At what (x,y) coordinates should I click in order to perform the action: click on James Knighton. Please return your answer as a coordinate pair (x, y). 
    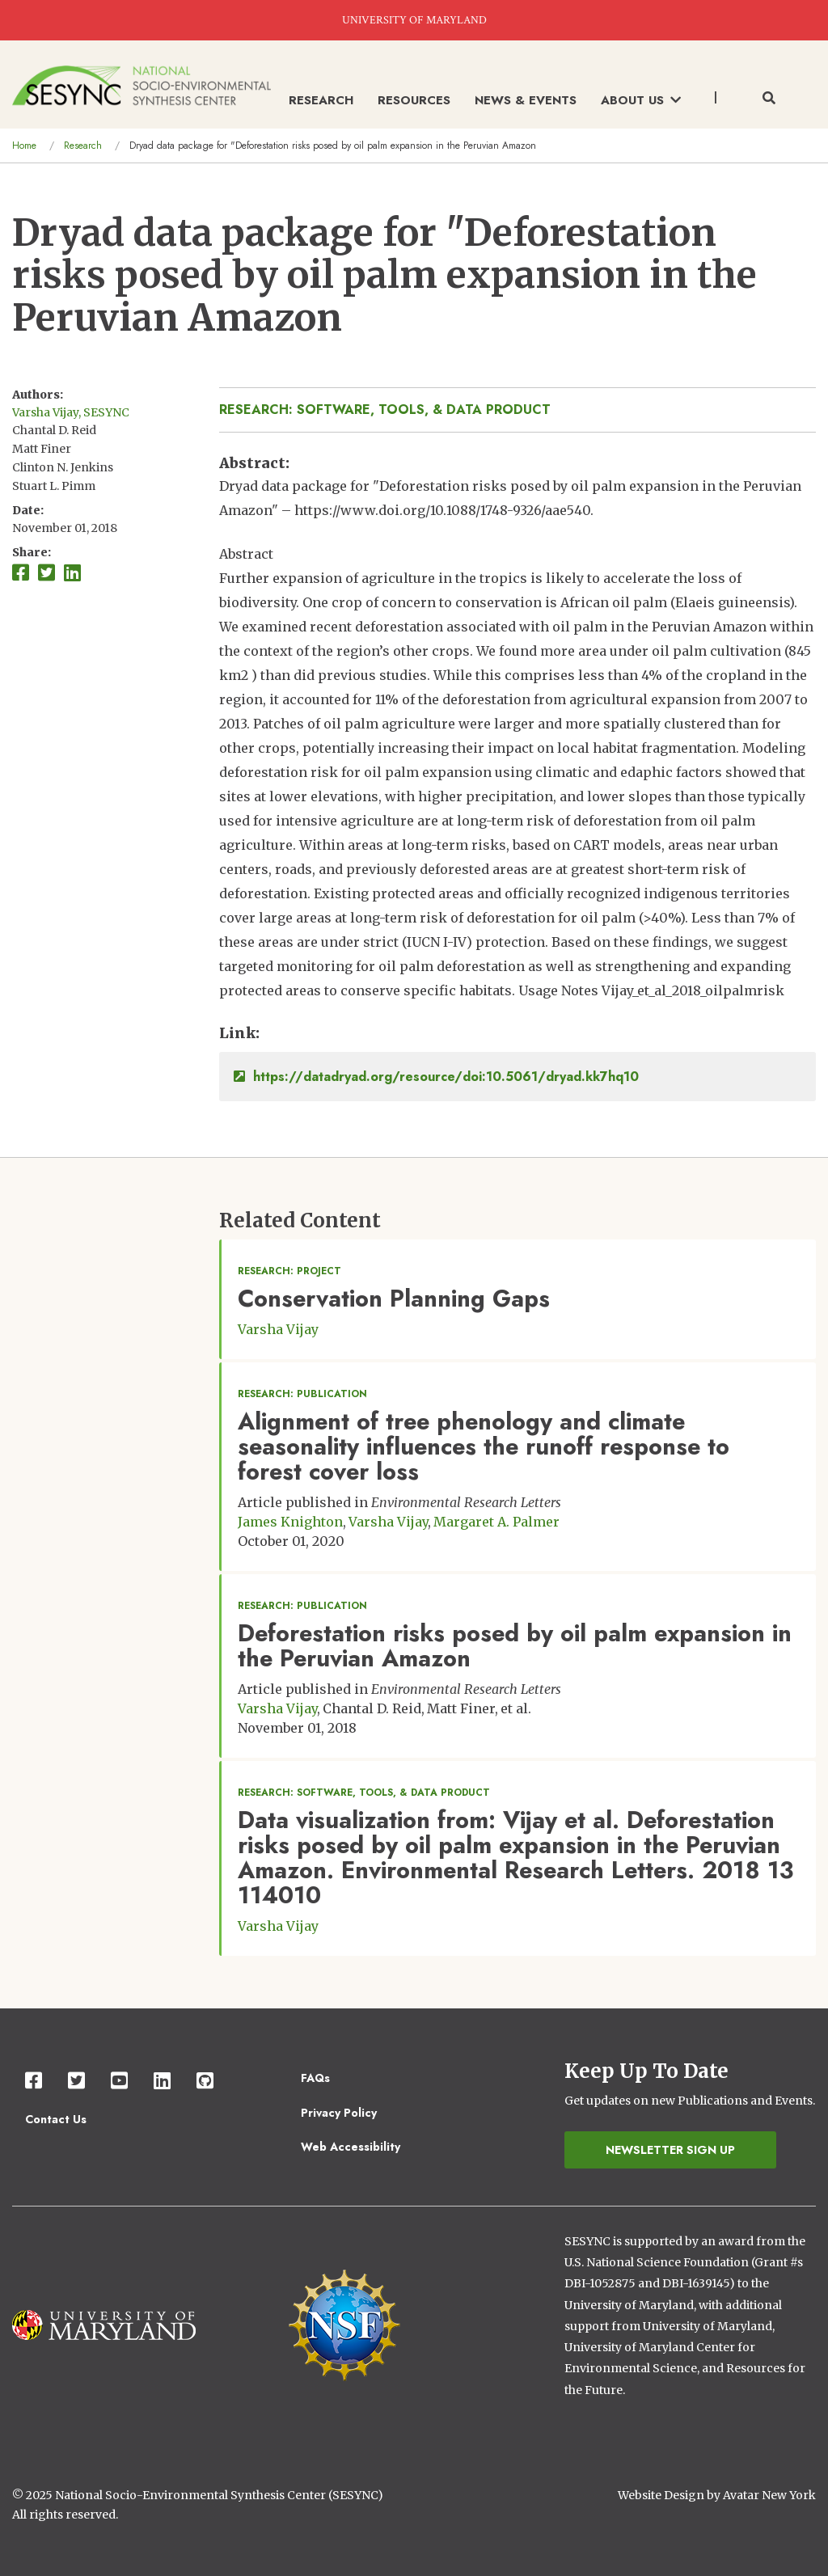
    Looking at the image, I should click on (290, 1522).